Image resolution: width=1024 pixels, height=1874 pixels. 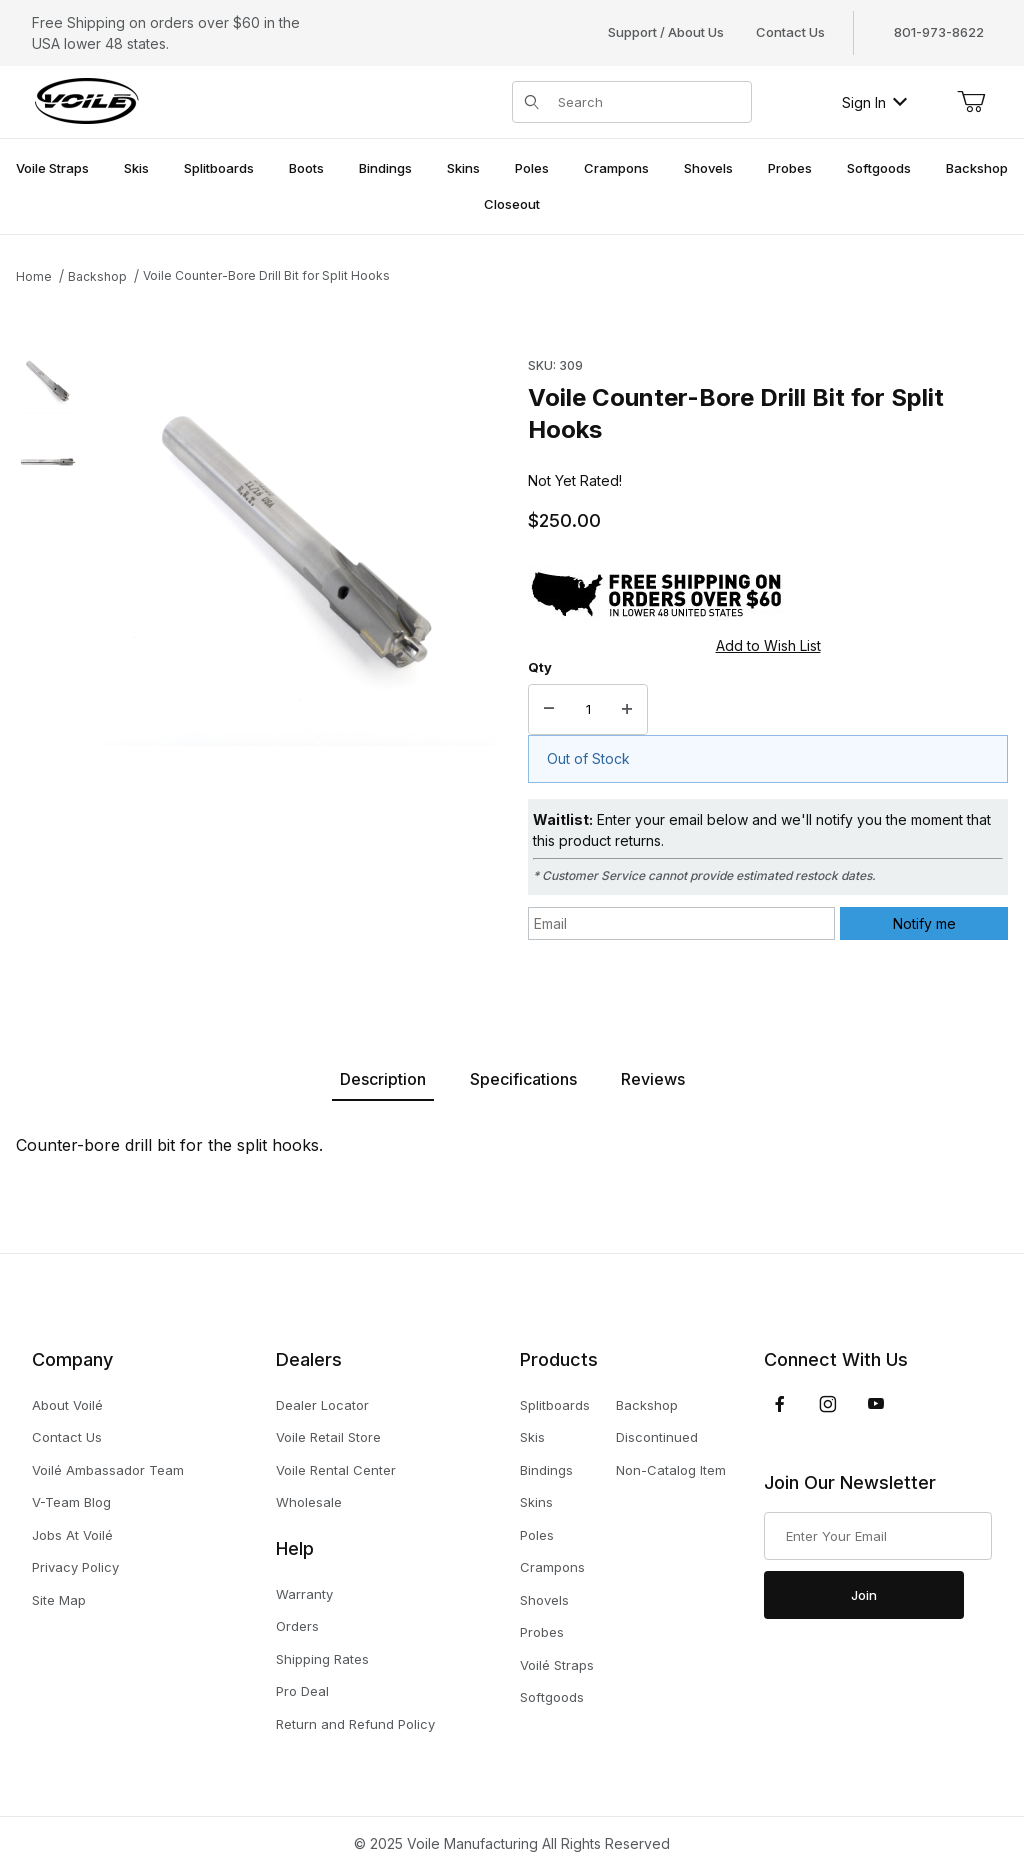 What do you see at coordinates (59, 1600) in the screenshot?
I see `Site Map` at bounding box center [59, 1600].